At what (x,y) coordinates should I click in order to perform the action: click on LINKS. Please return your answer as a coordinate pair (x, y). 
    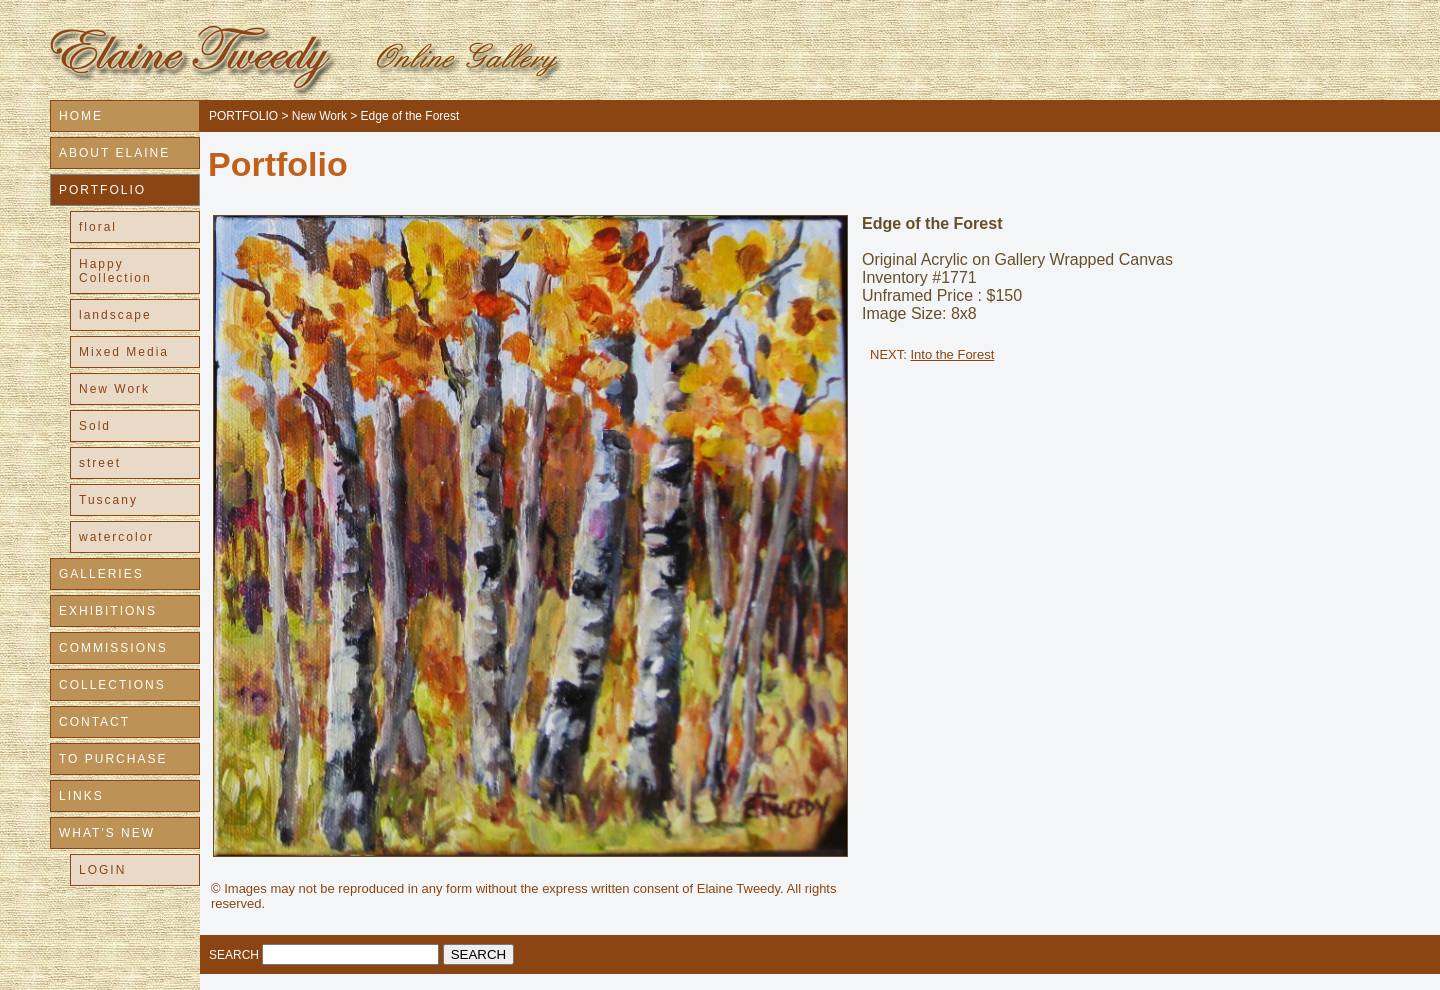
    Looking at the image, I should click on (81, 796).